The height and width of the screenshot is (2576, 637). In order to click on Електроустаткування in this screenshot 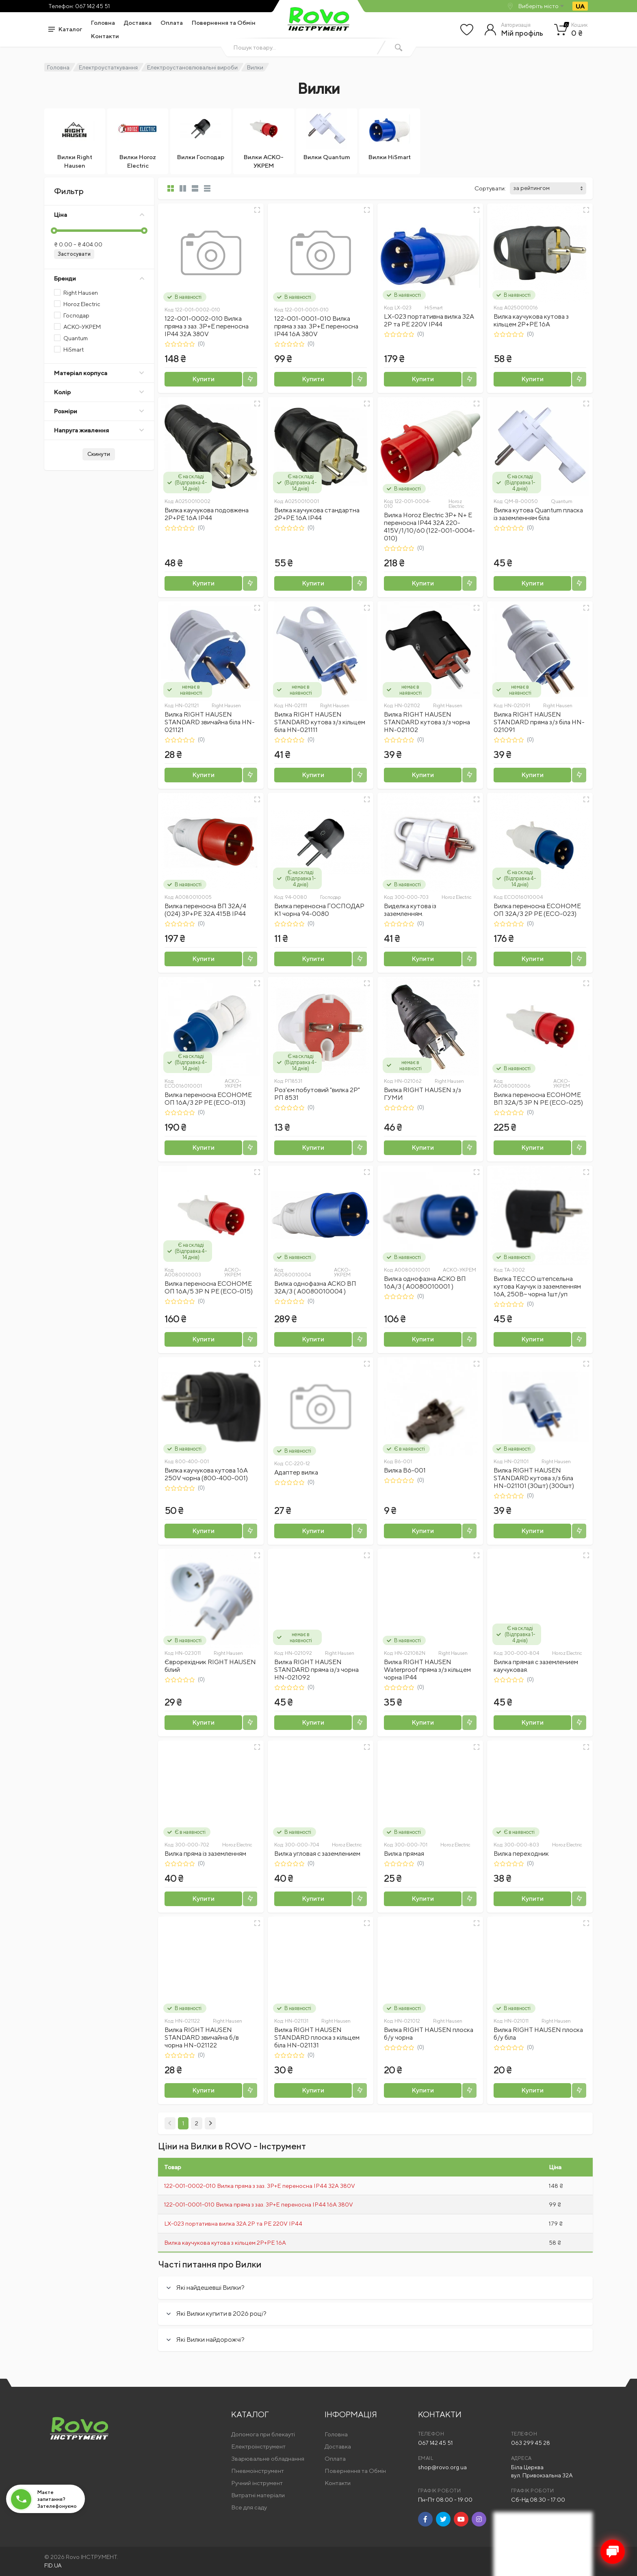, I will do `click(108, 67)`.